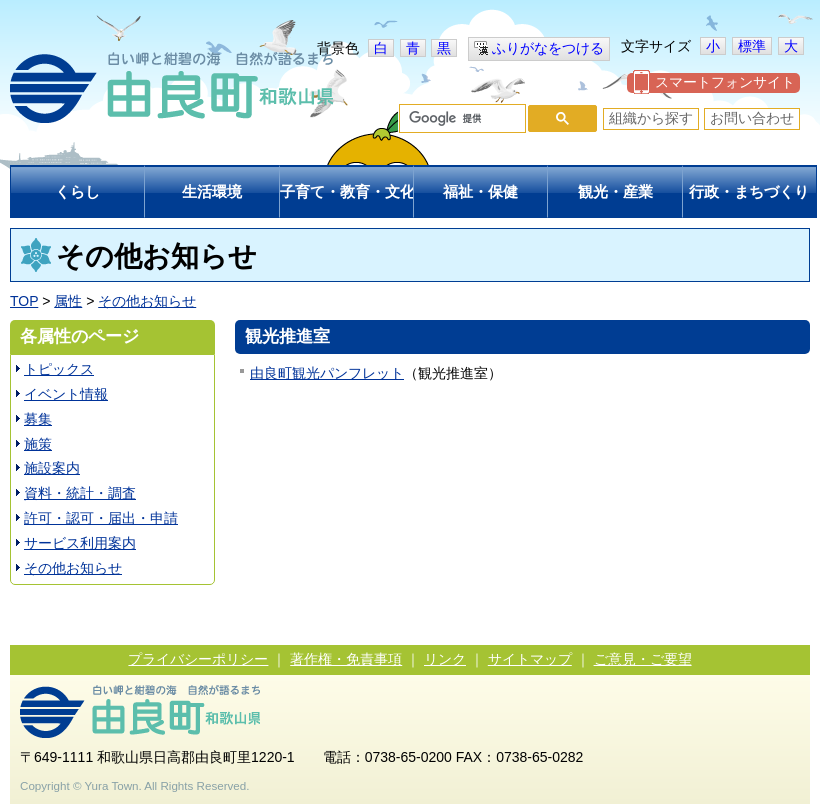 The image size is (820, 804). Describe the element at coordinates (24, 301) in the screenshot. I see `TOP` at that location.